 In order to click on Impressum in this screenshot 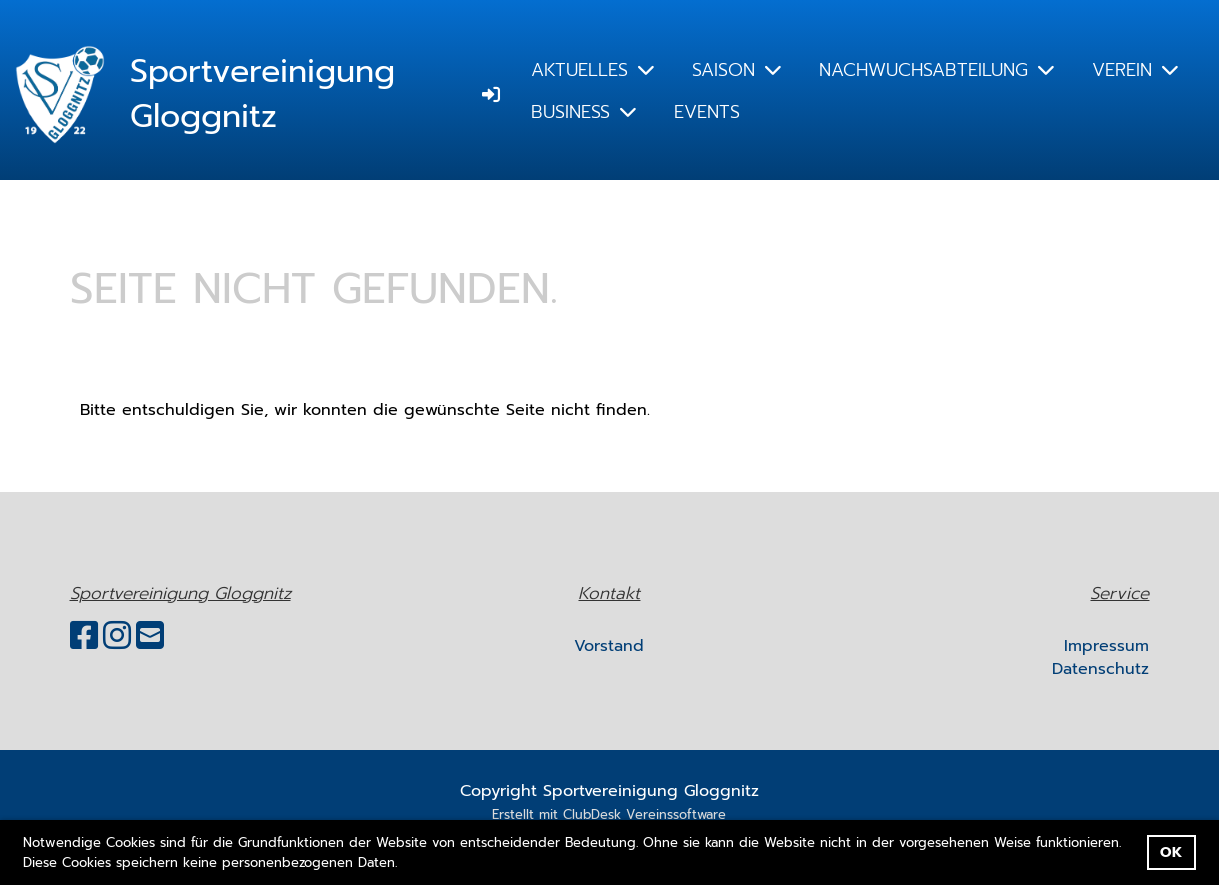, I will do `click(1106, 646)`.